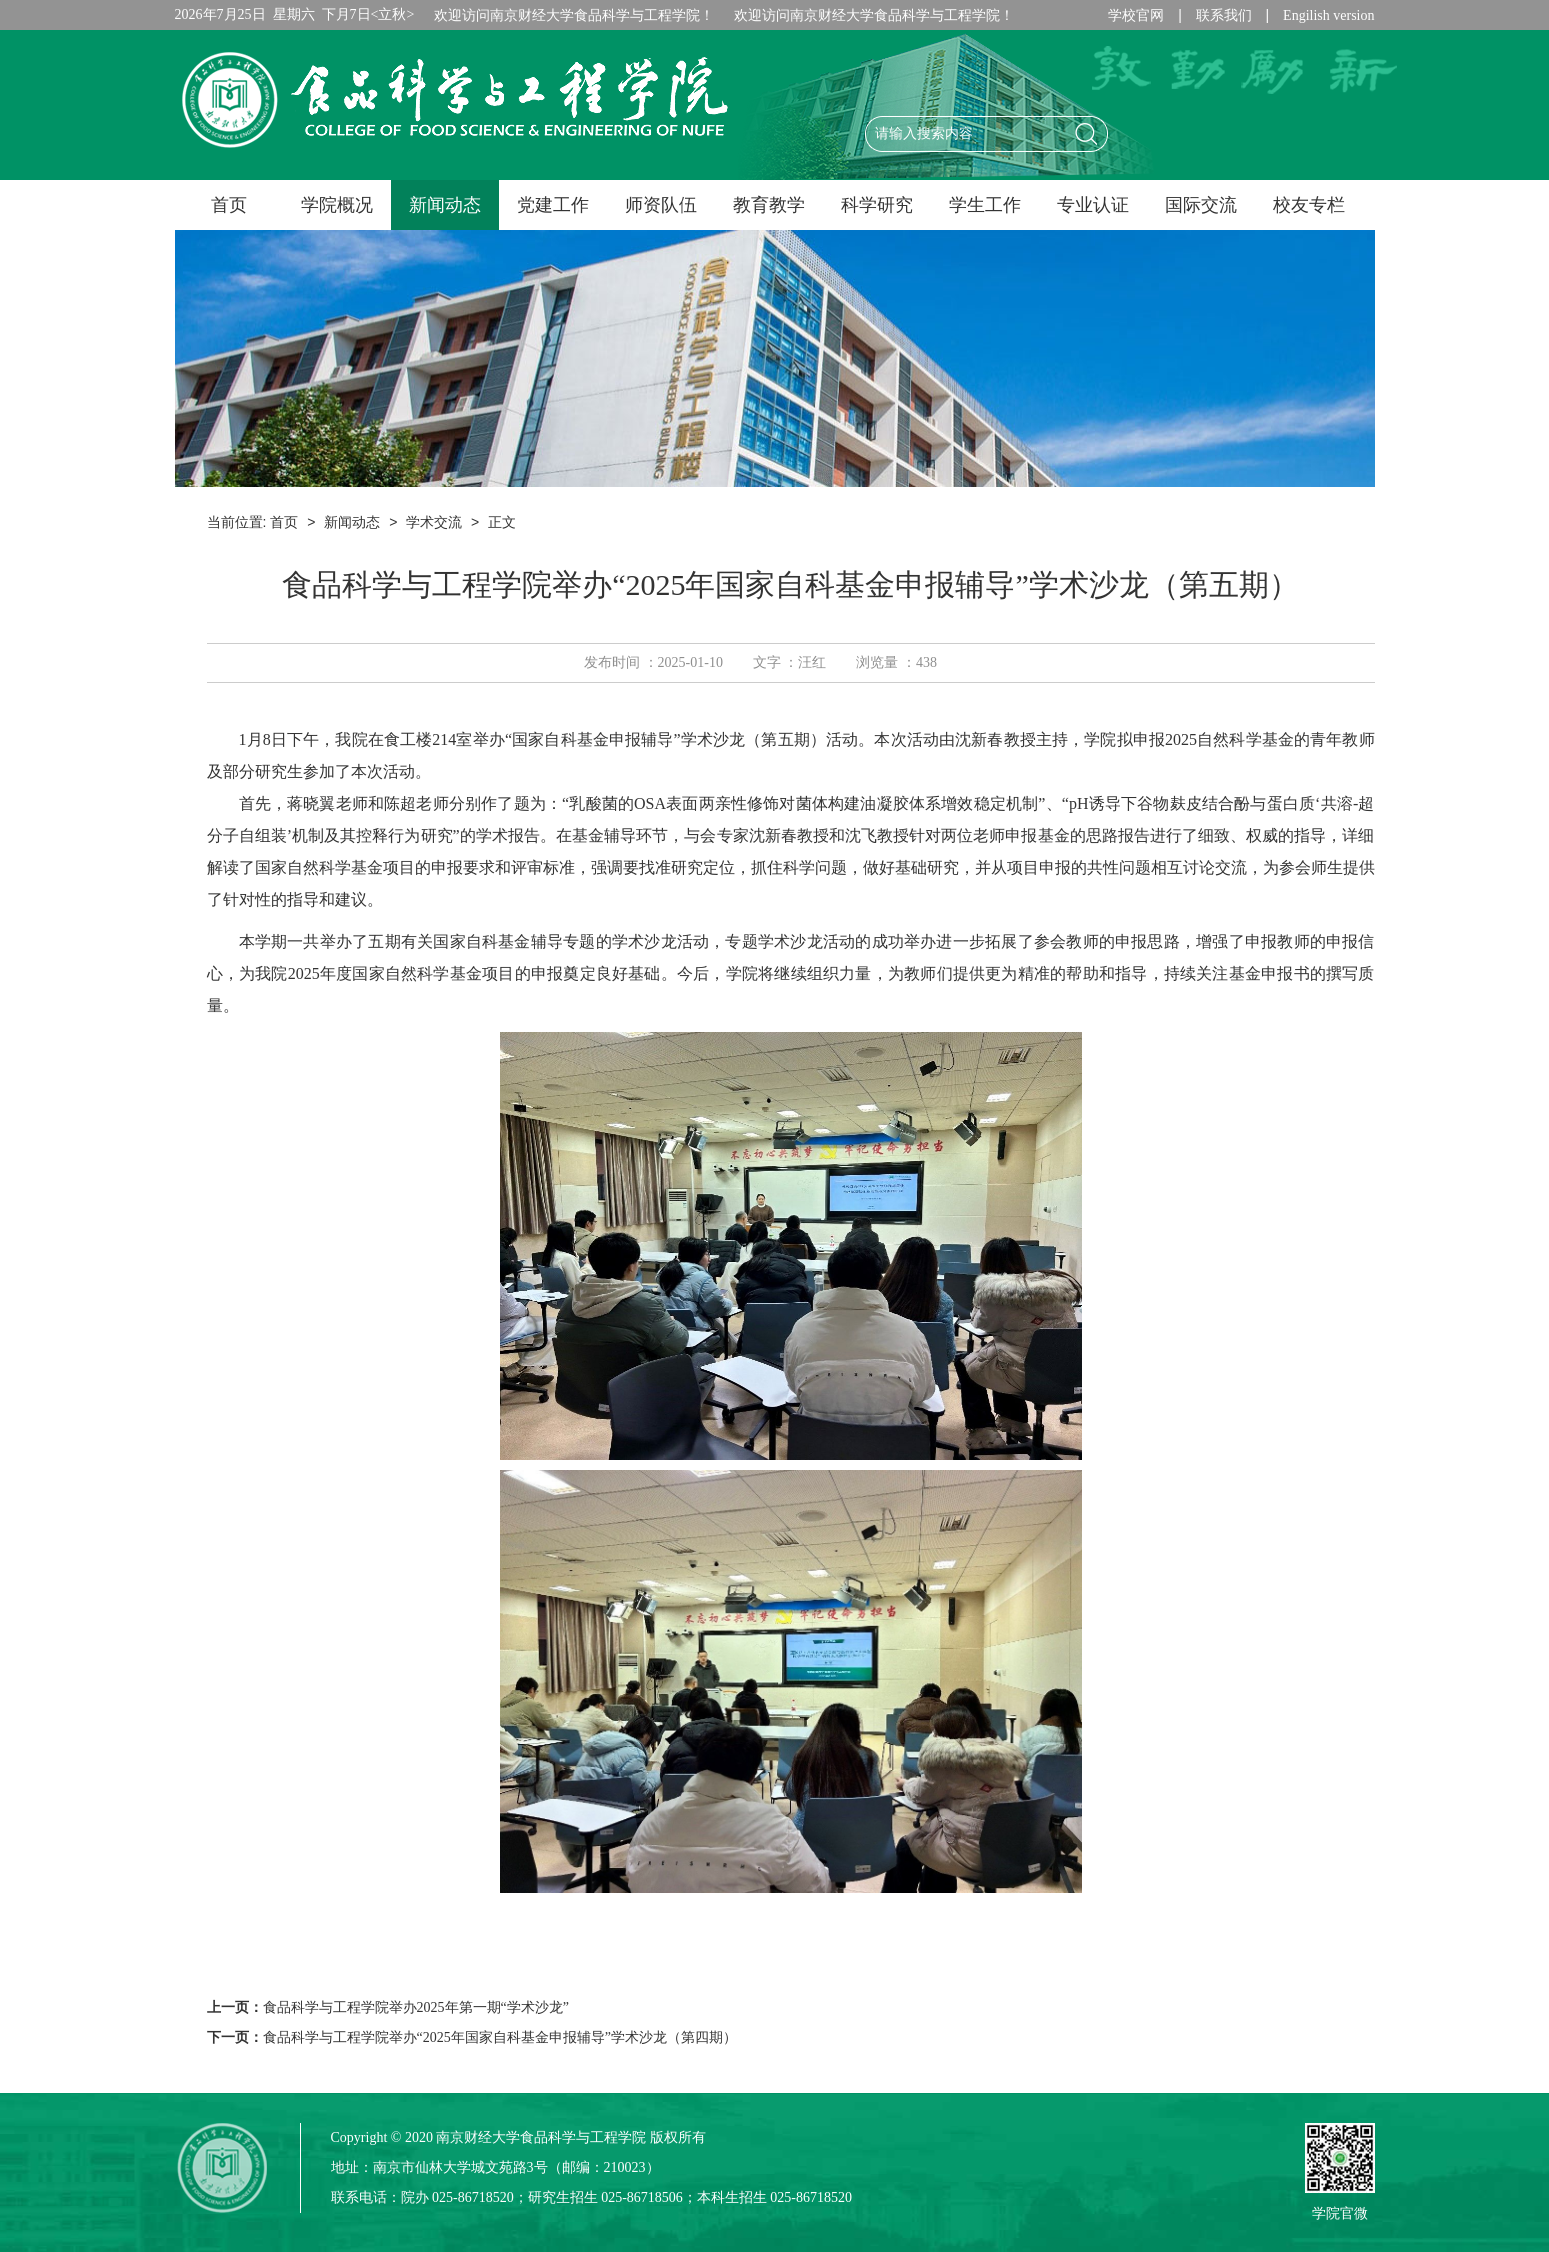 This screenshot has width=1549, height=2252. I want to click on 学术交流, so click(434, 522).